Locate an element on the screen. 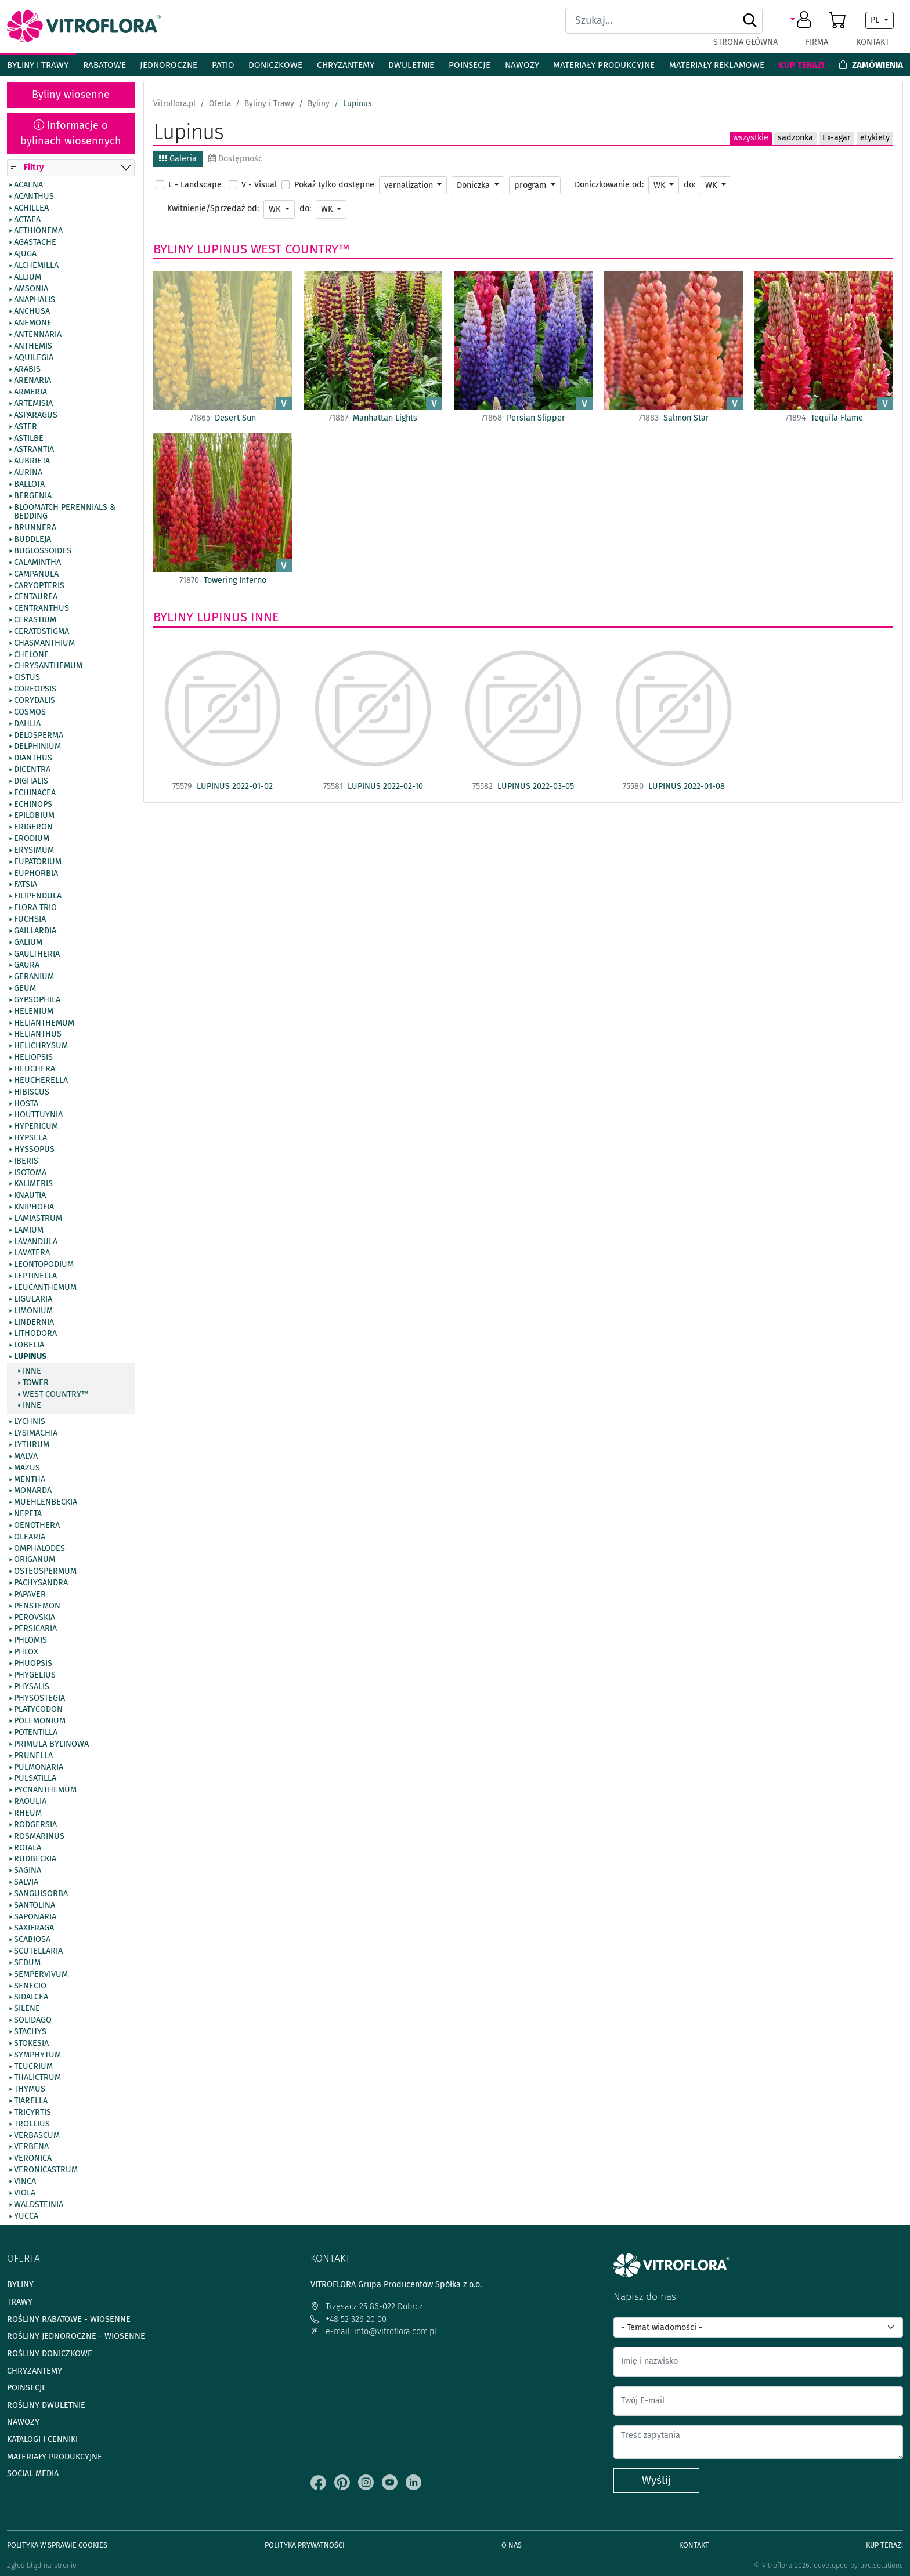  Trzęsacz 25 86-022 Dobrcz is located at coordinates (366, 2306).